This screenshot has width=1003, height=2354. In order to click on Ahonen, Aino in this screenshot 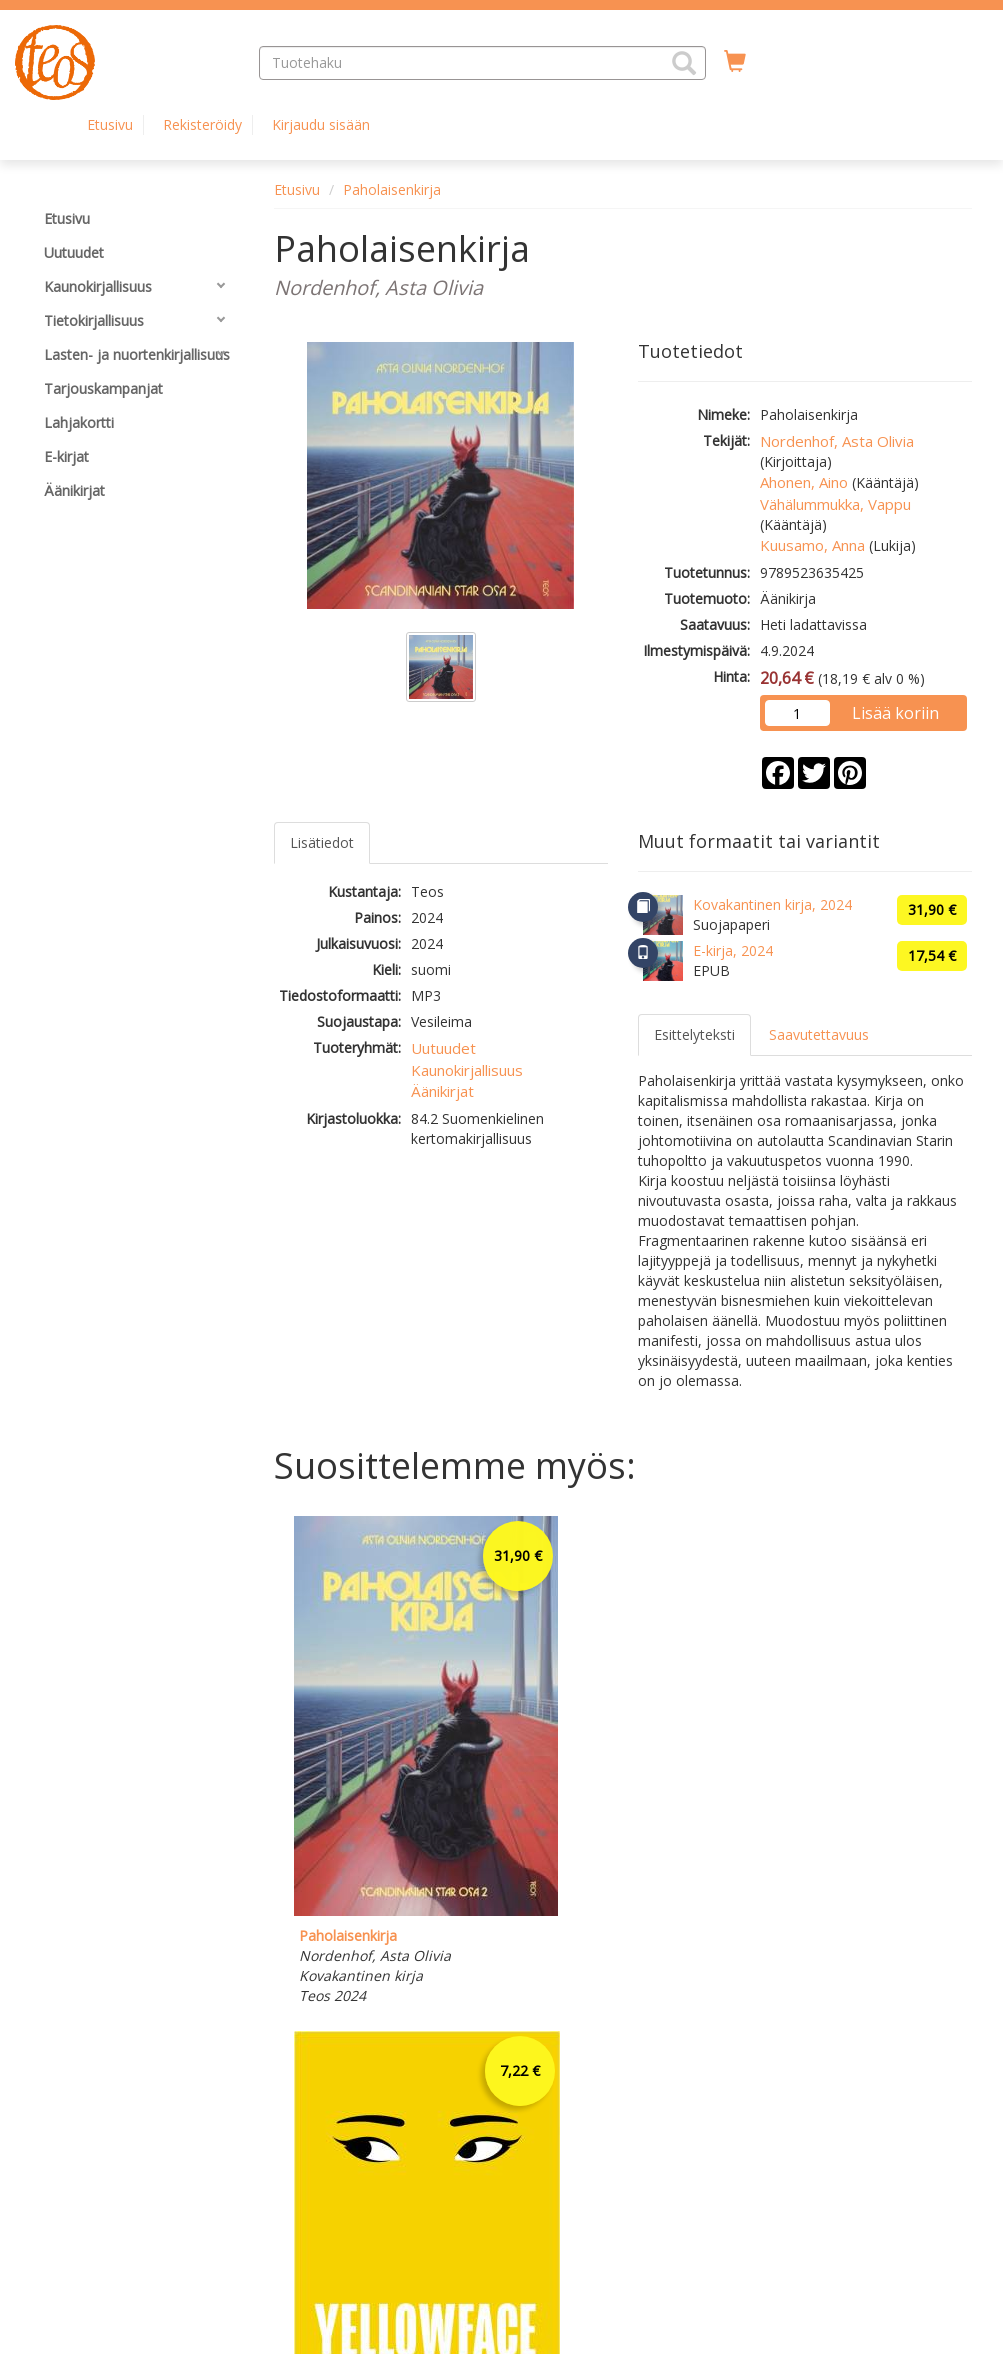, I will do `click(804, 482)`.